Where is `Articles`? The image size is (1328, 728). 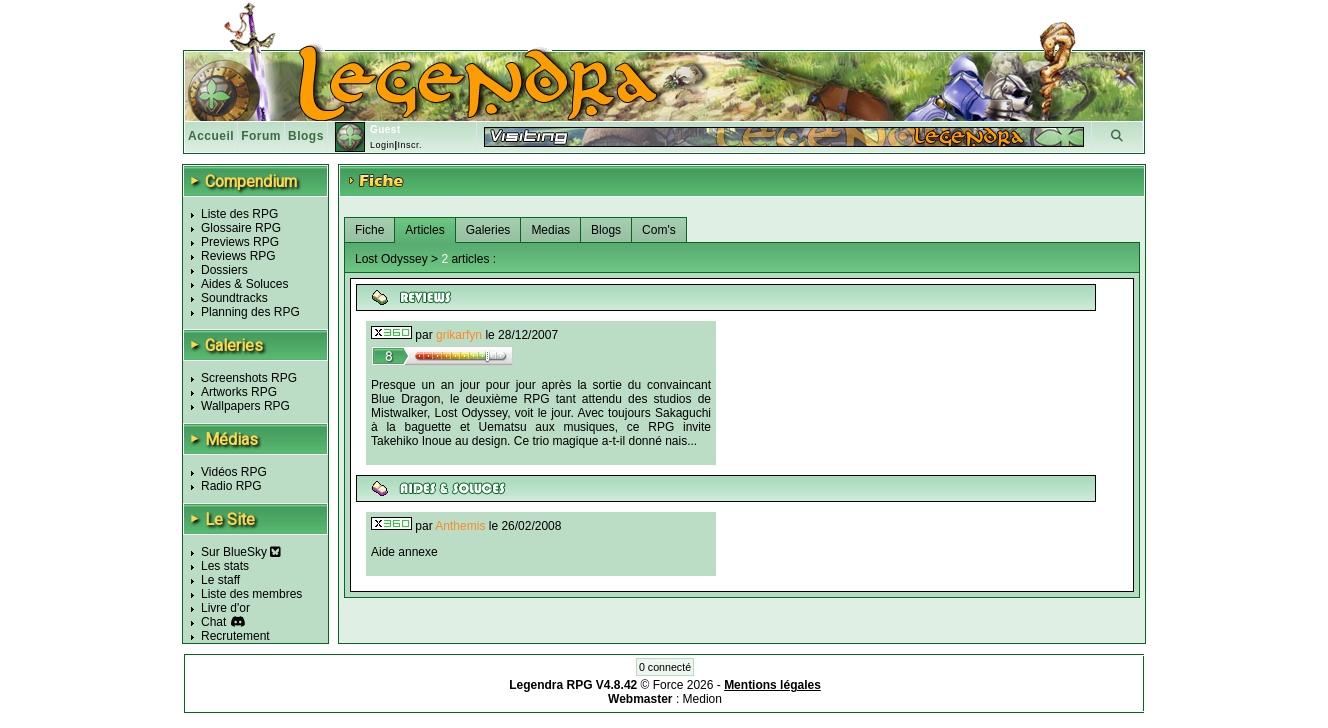 Articles is located at coordinates (424, 230).